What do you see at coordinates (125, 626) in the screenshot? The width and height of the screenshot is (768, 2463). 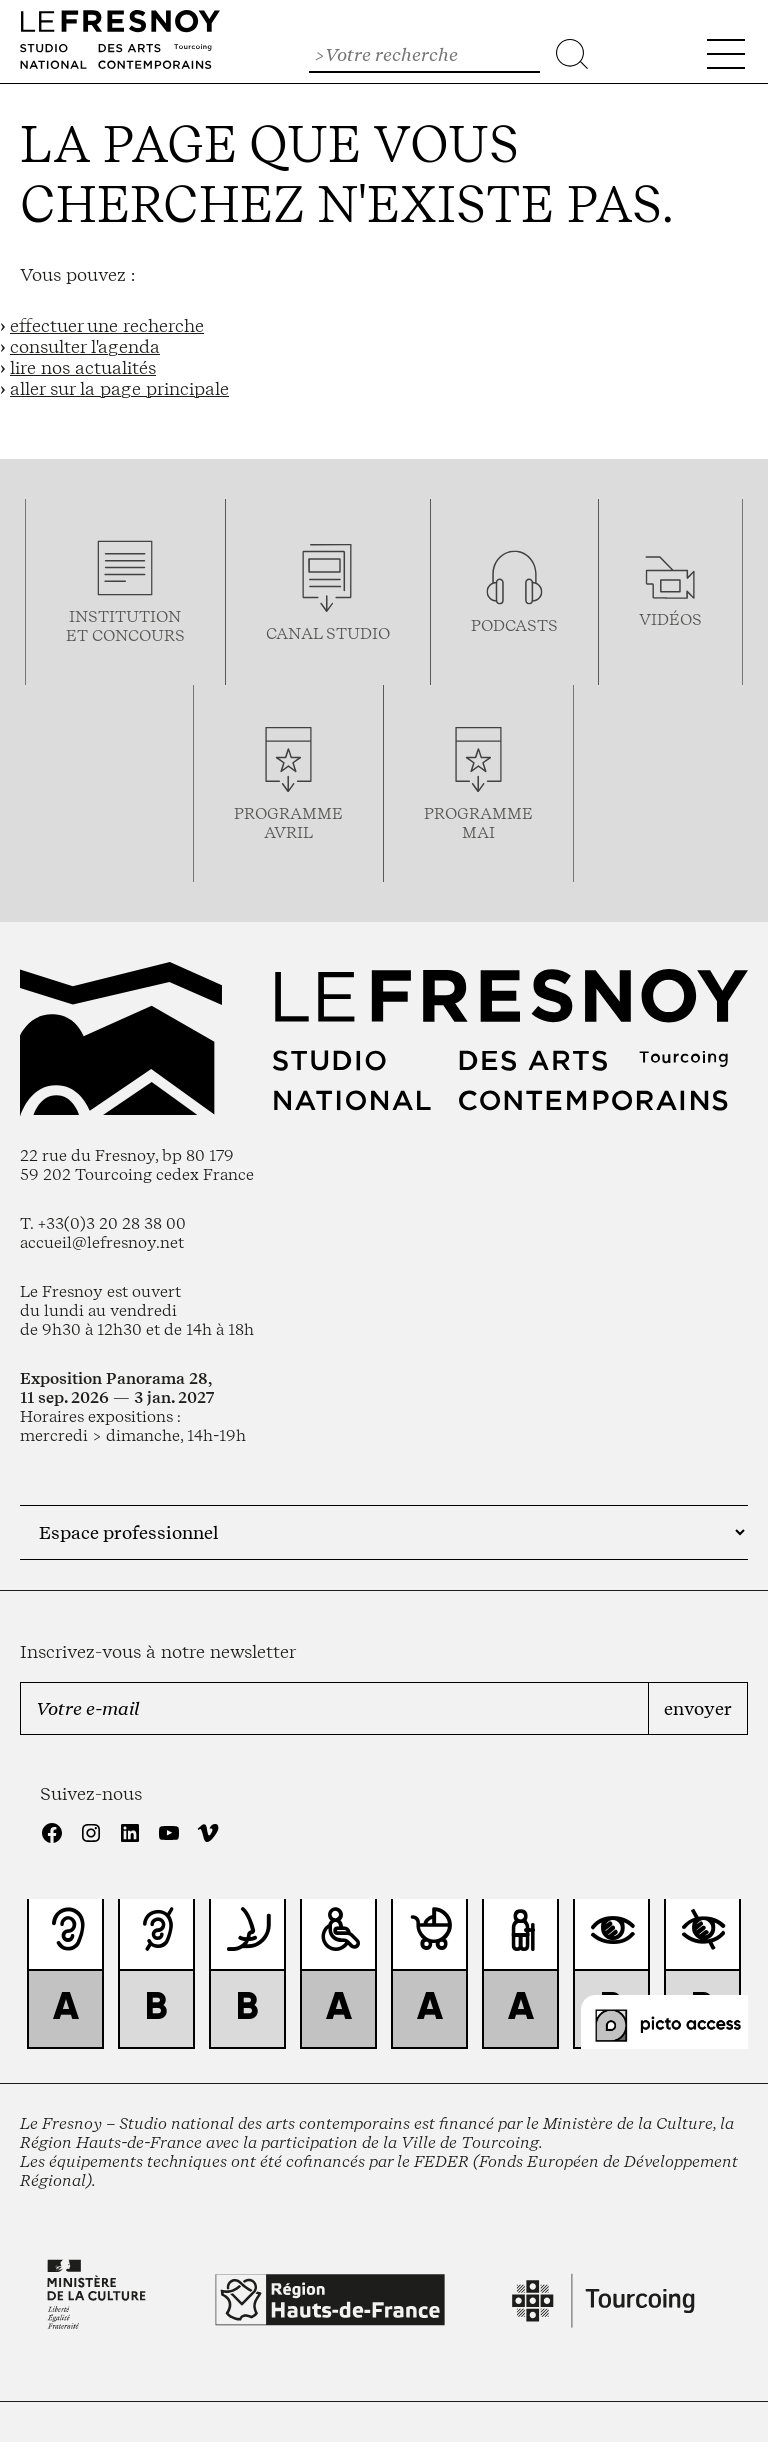 I see `Institution et concours` at bounding box center [125, 626].